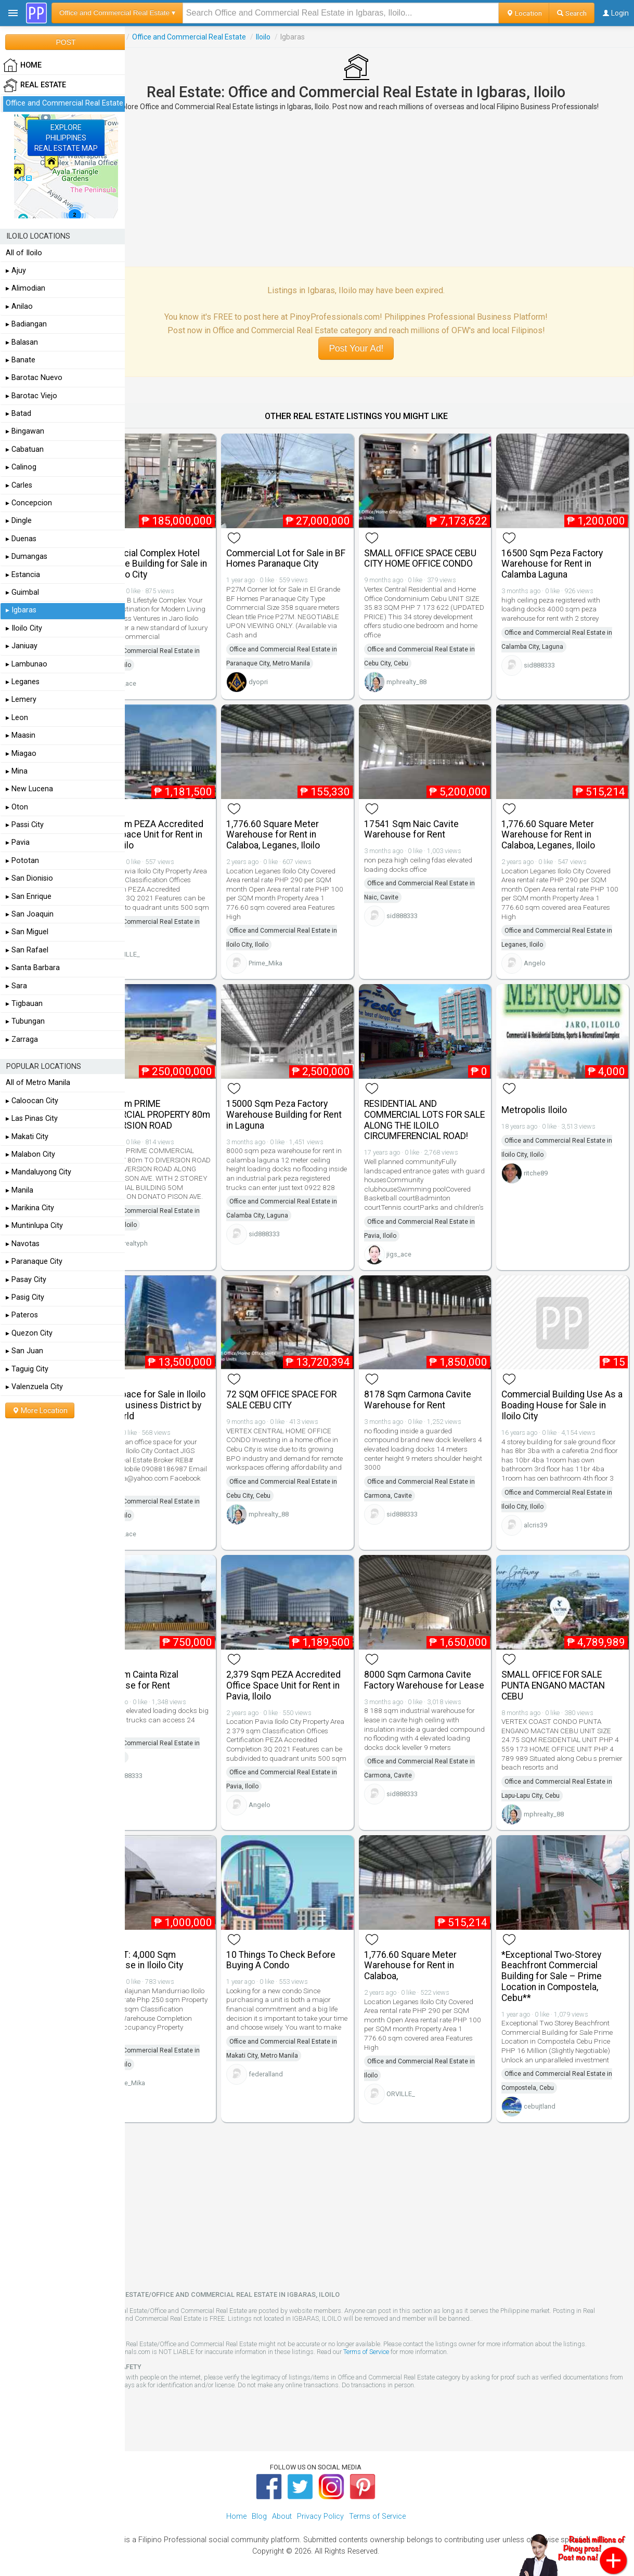 The image size is (634, 2576). What do you see at coordinates (187, 1099) in the screenshot?
I see `2,000 Sqm PRIME COMMERCIAL PROPERTY 80m TO DIVERSION ROAD` at bounding box center [187, 1099].